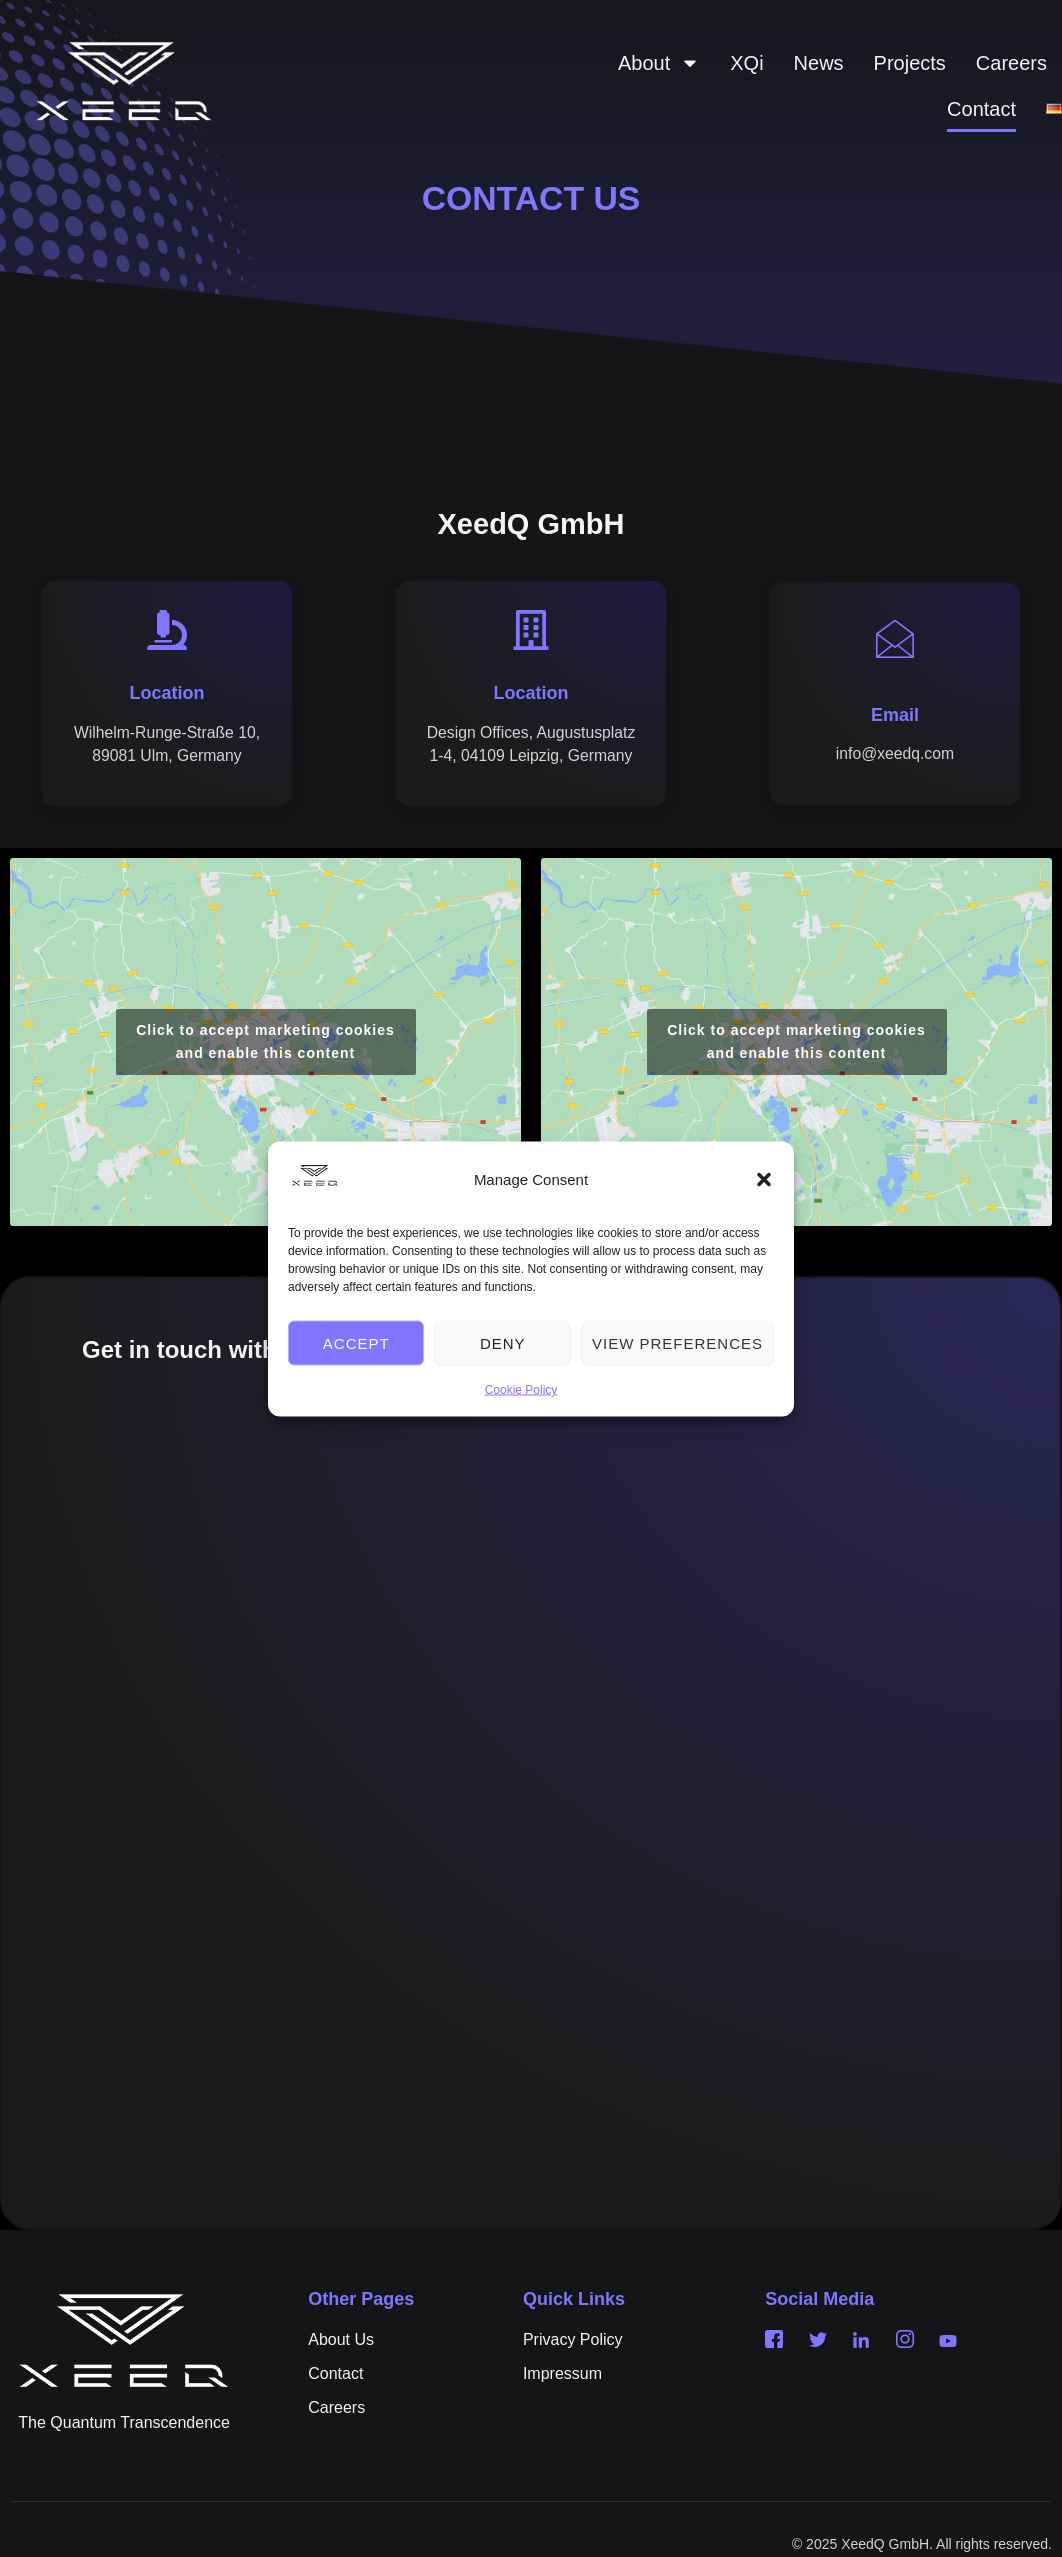  Describe the element at coordinates (1011, 63) in the screenshot. I see `Careers` at that location.